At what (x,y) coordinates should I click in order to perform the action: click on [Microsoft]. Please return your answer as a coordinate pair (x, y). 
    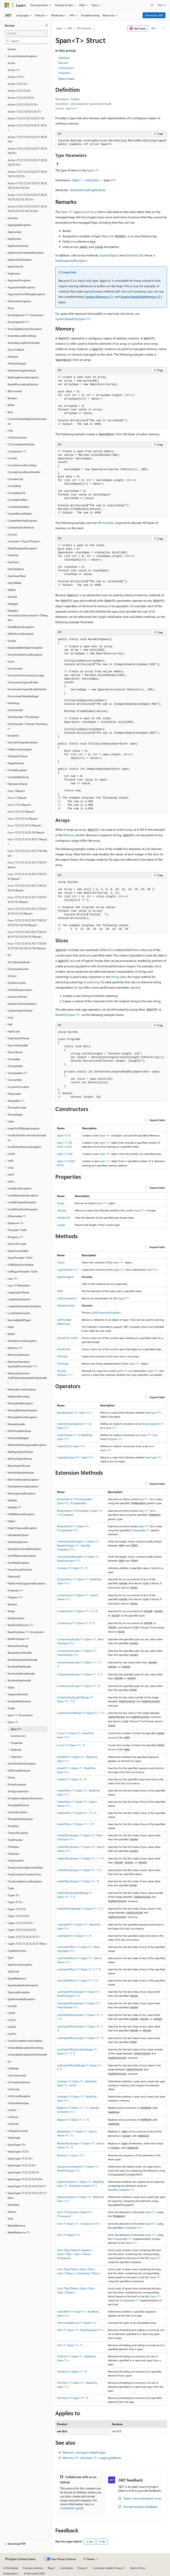
    Looking at the image, I should click on (7, 5).